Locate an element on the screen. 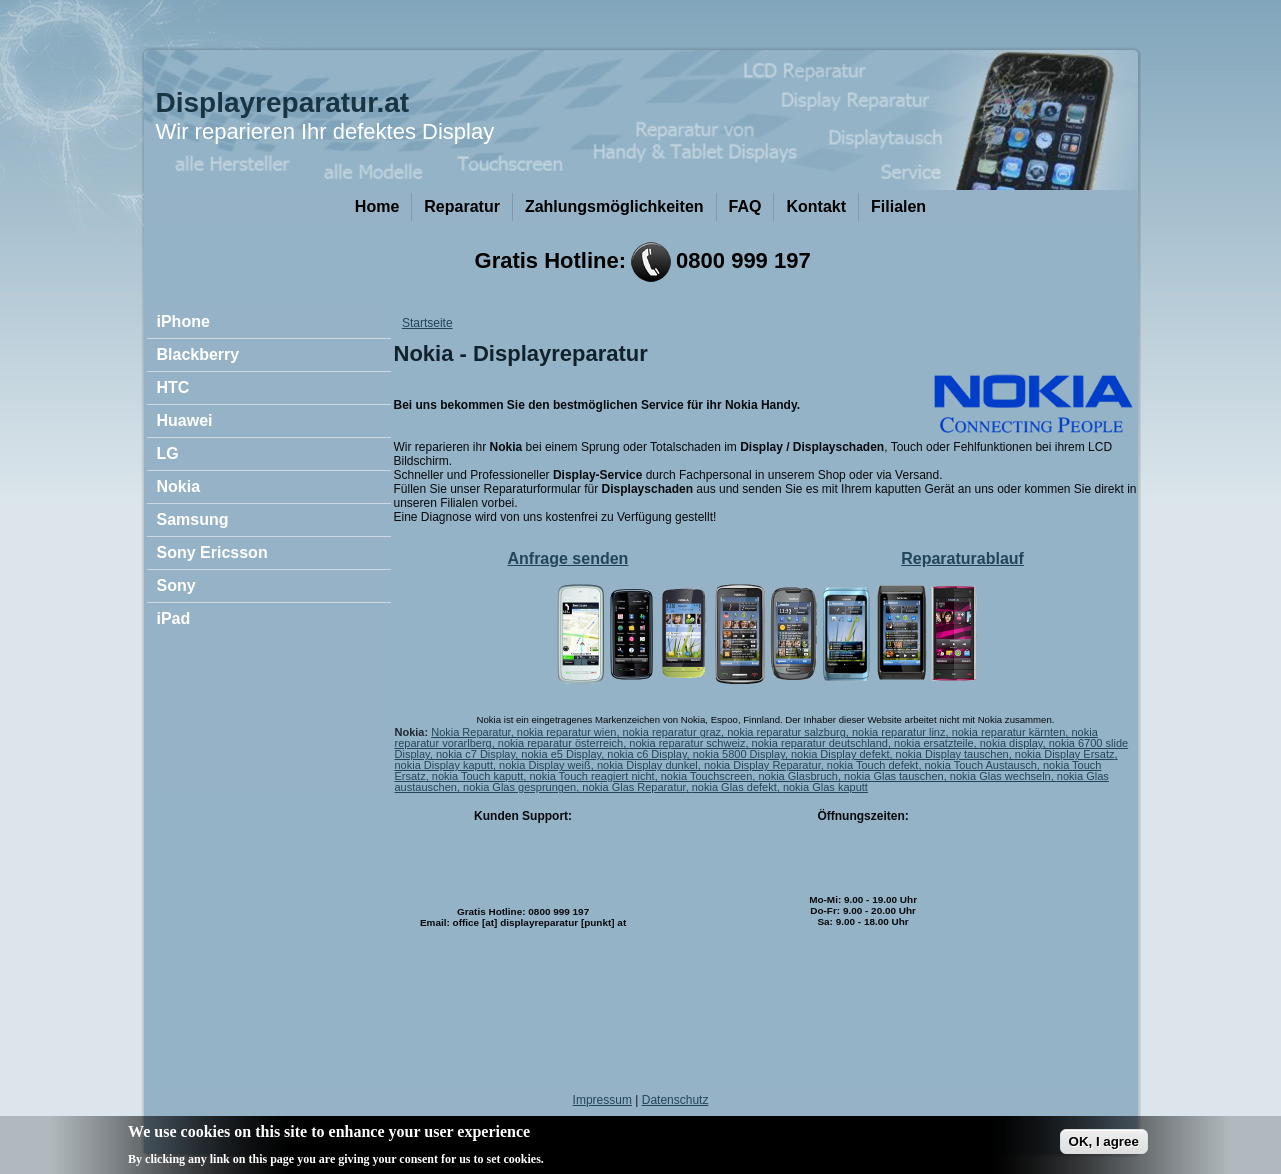 This screenshot has height=1174, width=1281. FAQ is located at coordinates (745, 206).